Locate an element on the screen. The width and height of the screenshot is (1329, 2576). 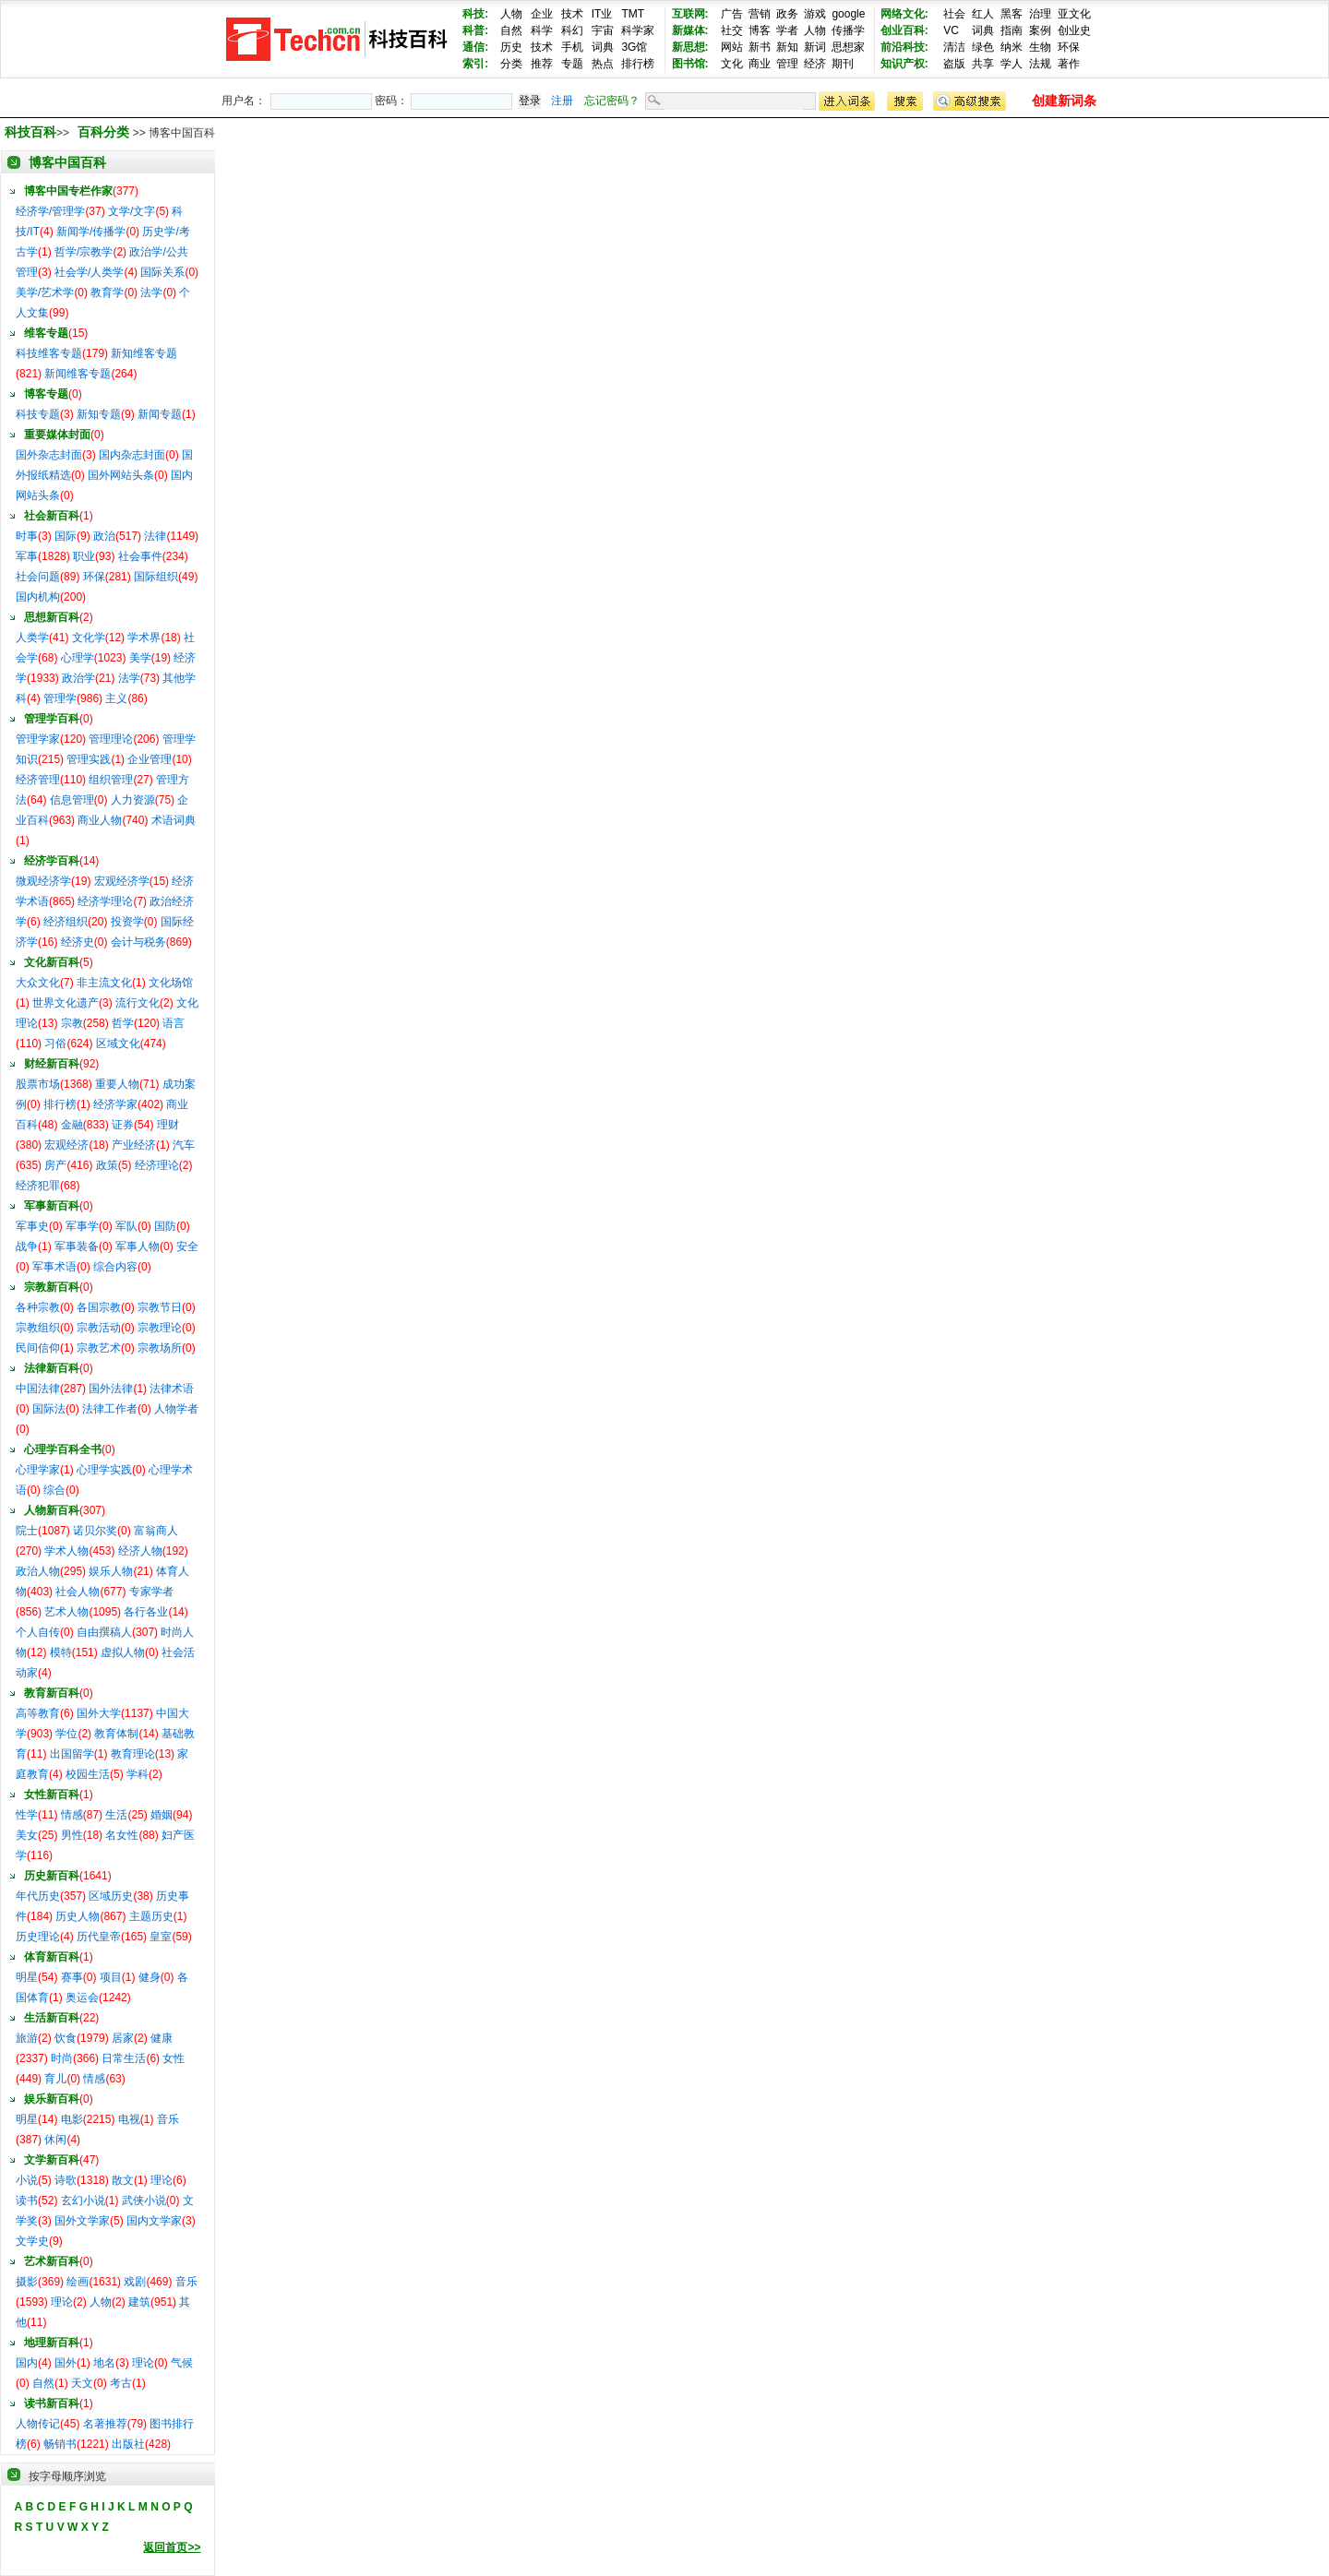
宇宙 is located at coordinates (603, 30).